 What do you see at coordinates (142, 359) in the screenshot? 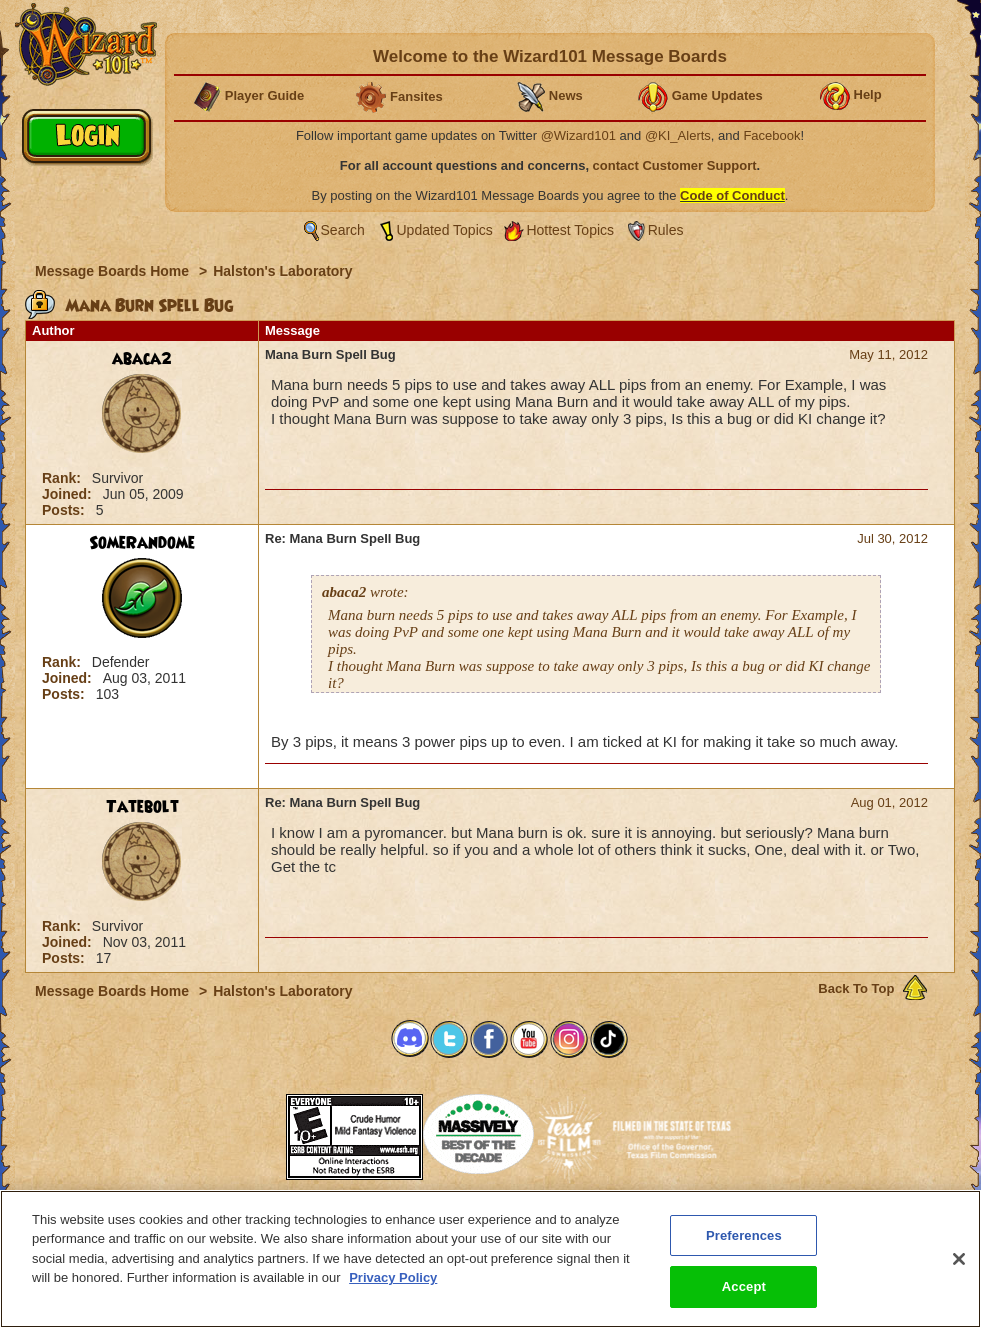
I see `abaca2` at bounding box center [142, 359].